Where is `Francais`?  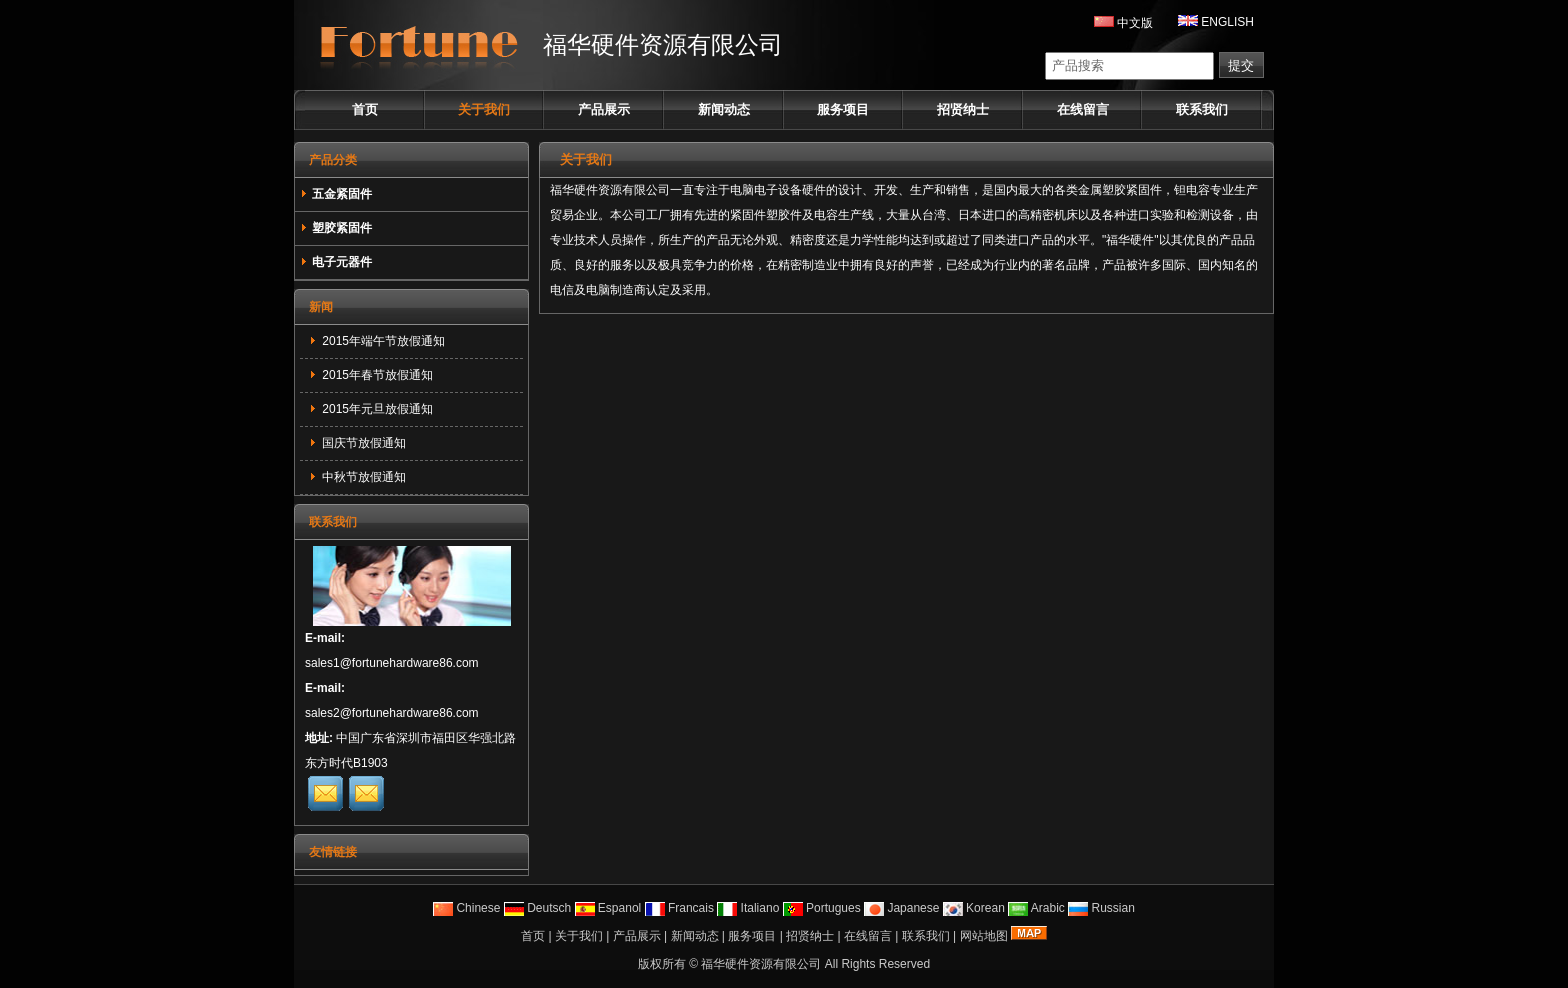 Francais is located at coordinates (679, 908).